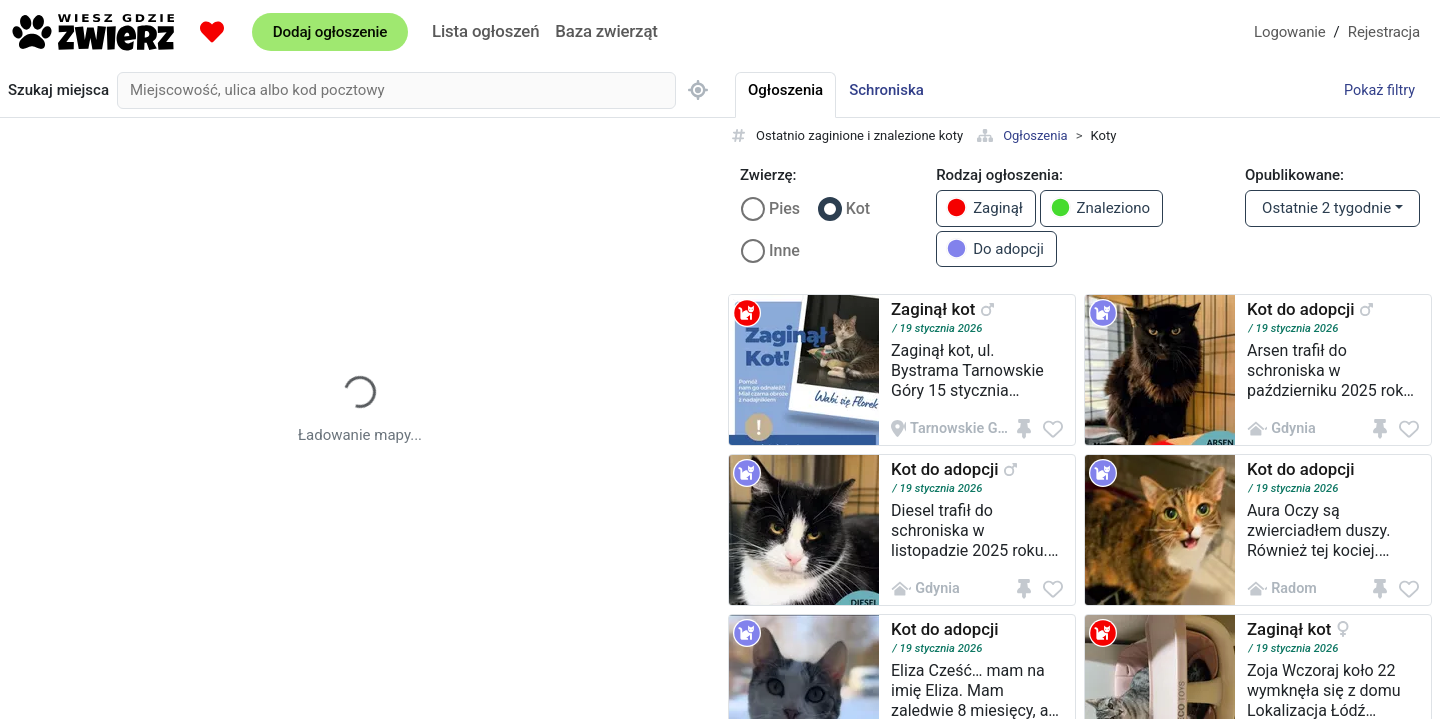 The height and width of the screenshot is (720, 1440). Describe the element at coordinates (1384, 32) in the screenshot. I see `Rejestracja` at that location.